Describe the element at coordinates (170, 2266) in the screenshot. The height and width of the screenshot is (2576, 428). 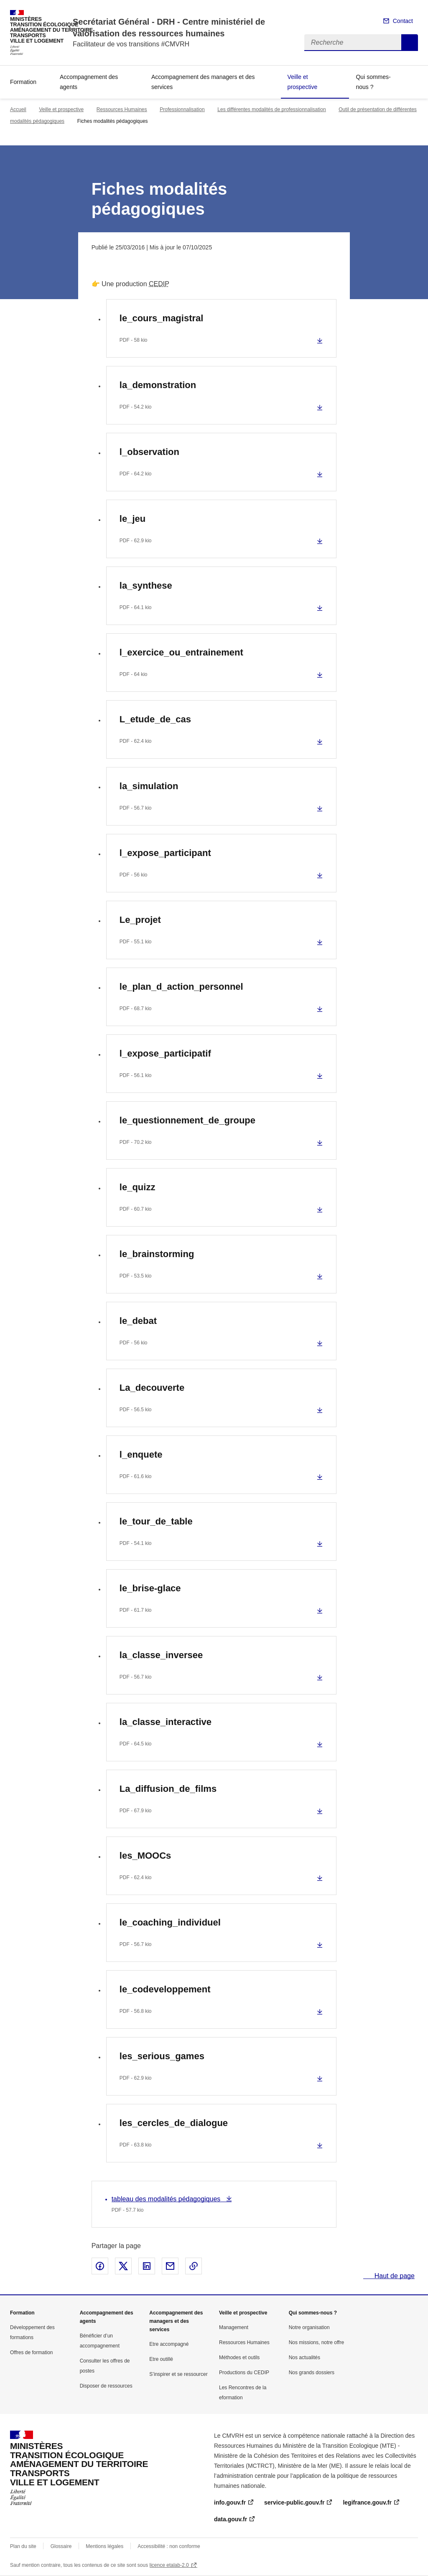
I see `Partager par email` at that location.